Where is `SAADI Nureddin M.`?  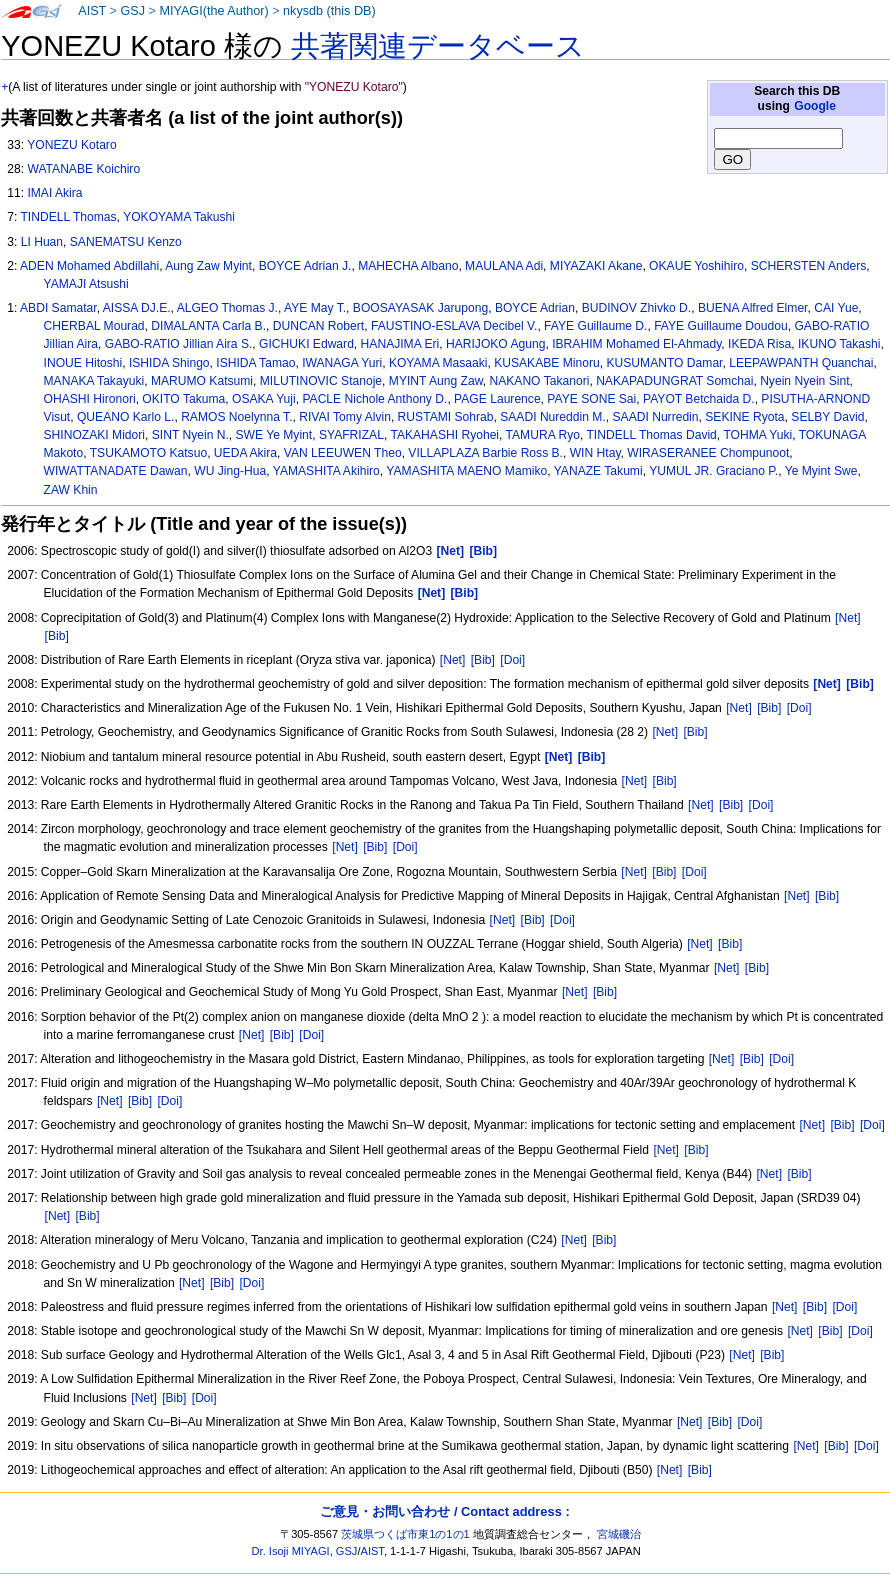 SAADI Nureddin M. is located at coordinates (553, 417).